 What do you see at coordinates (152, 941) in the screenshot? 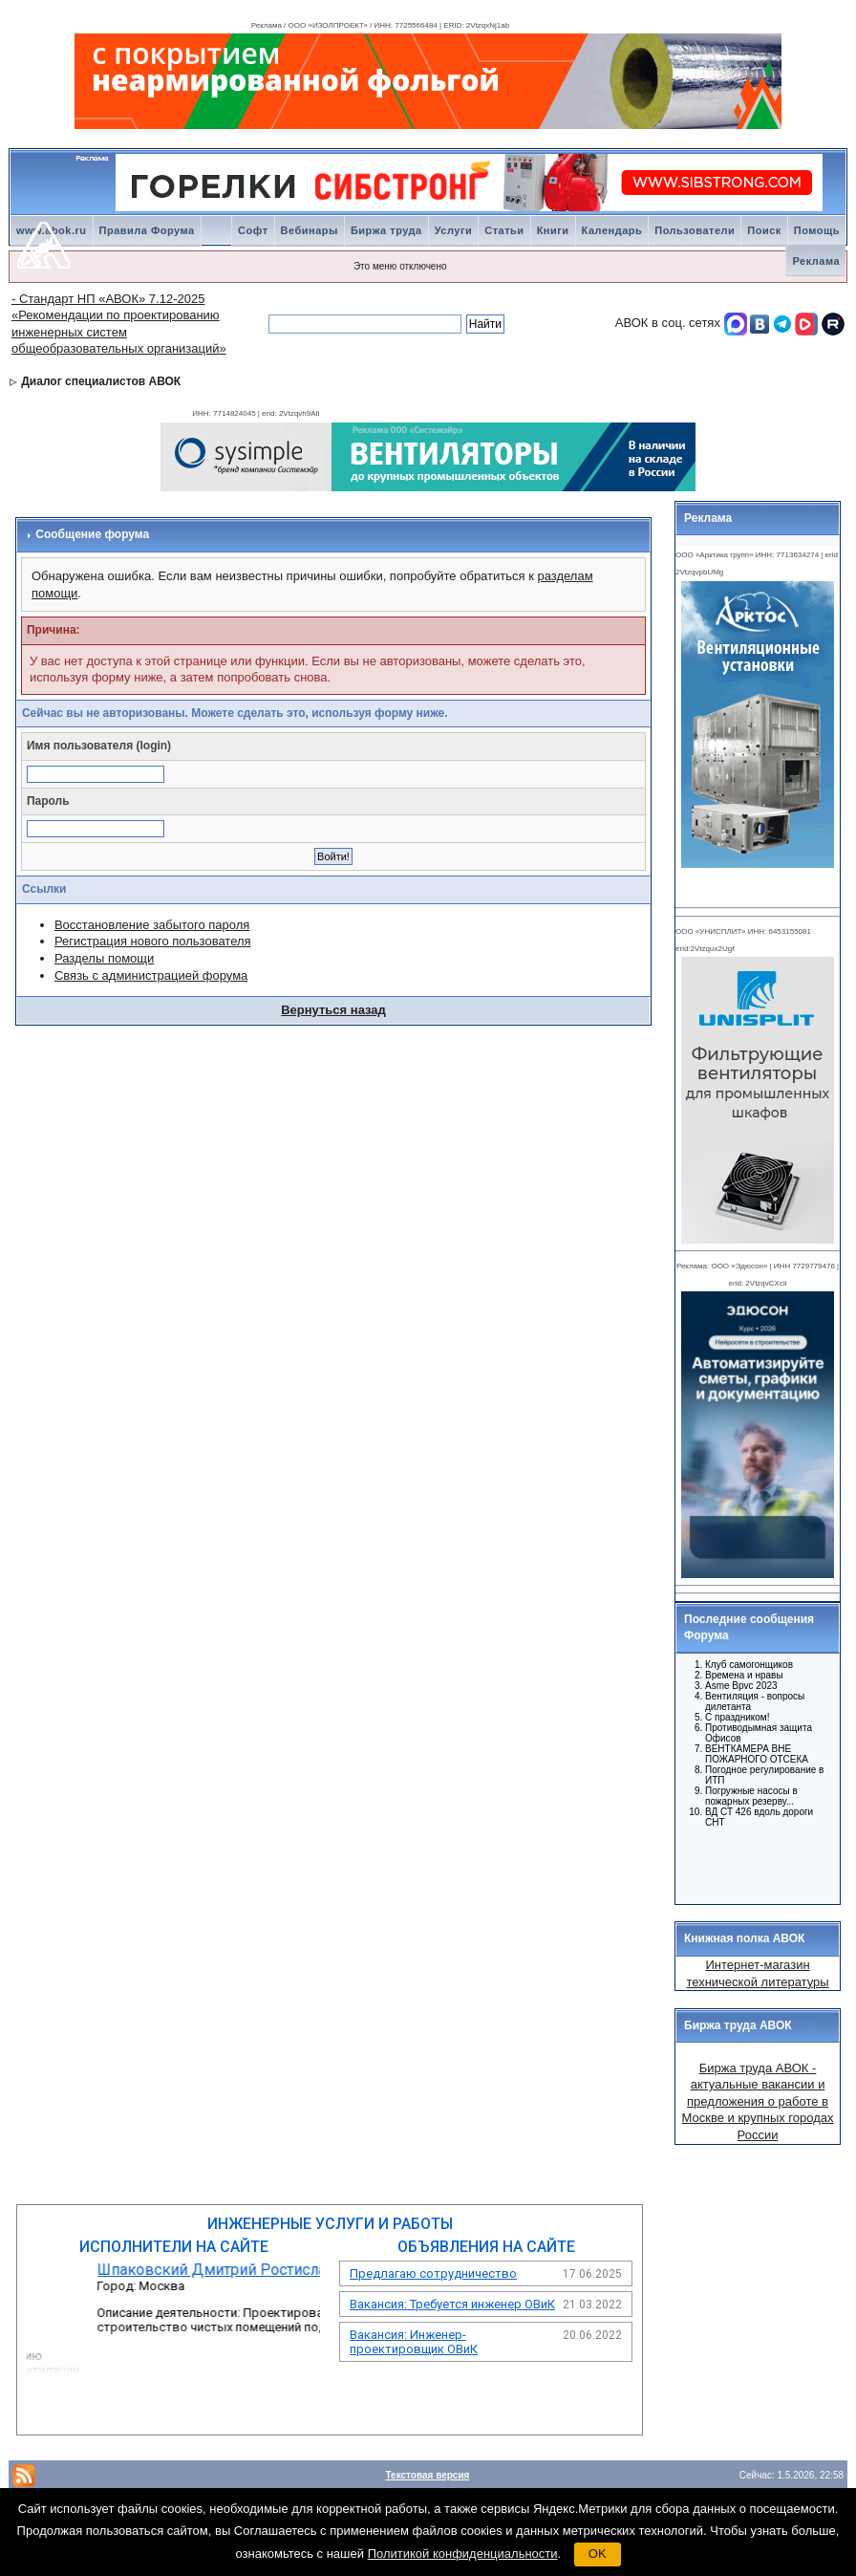
I see `Регистрация нового пользователя` at bounding box center [152, 941].